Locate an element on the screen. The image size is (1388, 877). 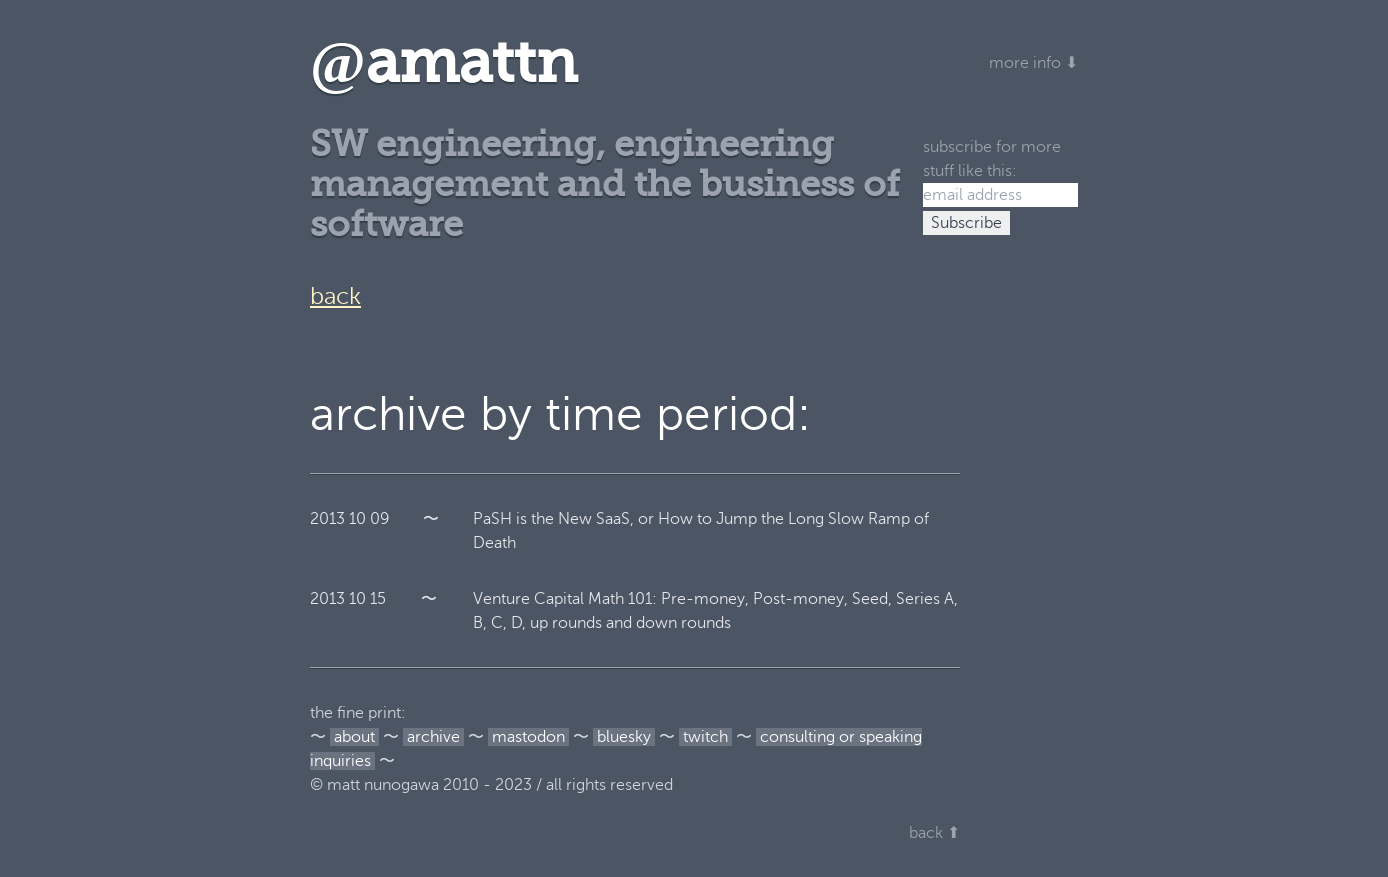
about is located at coordinates (354, 737).